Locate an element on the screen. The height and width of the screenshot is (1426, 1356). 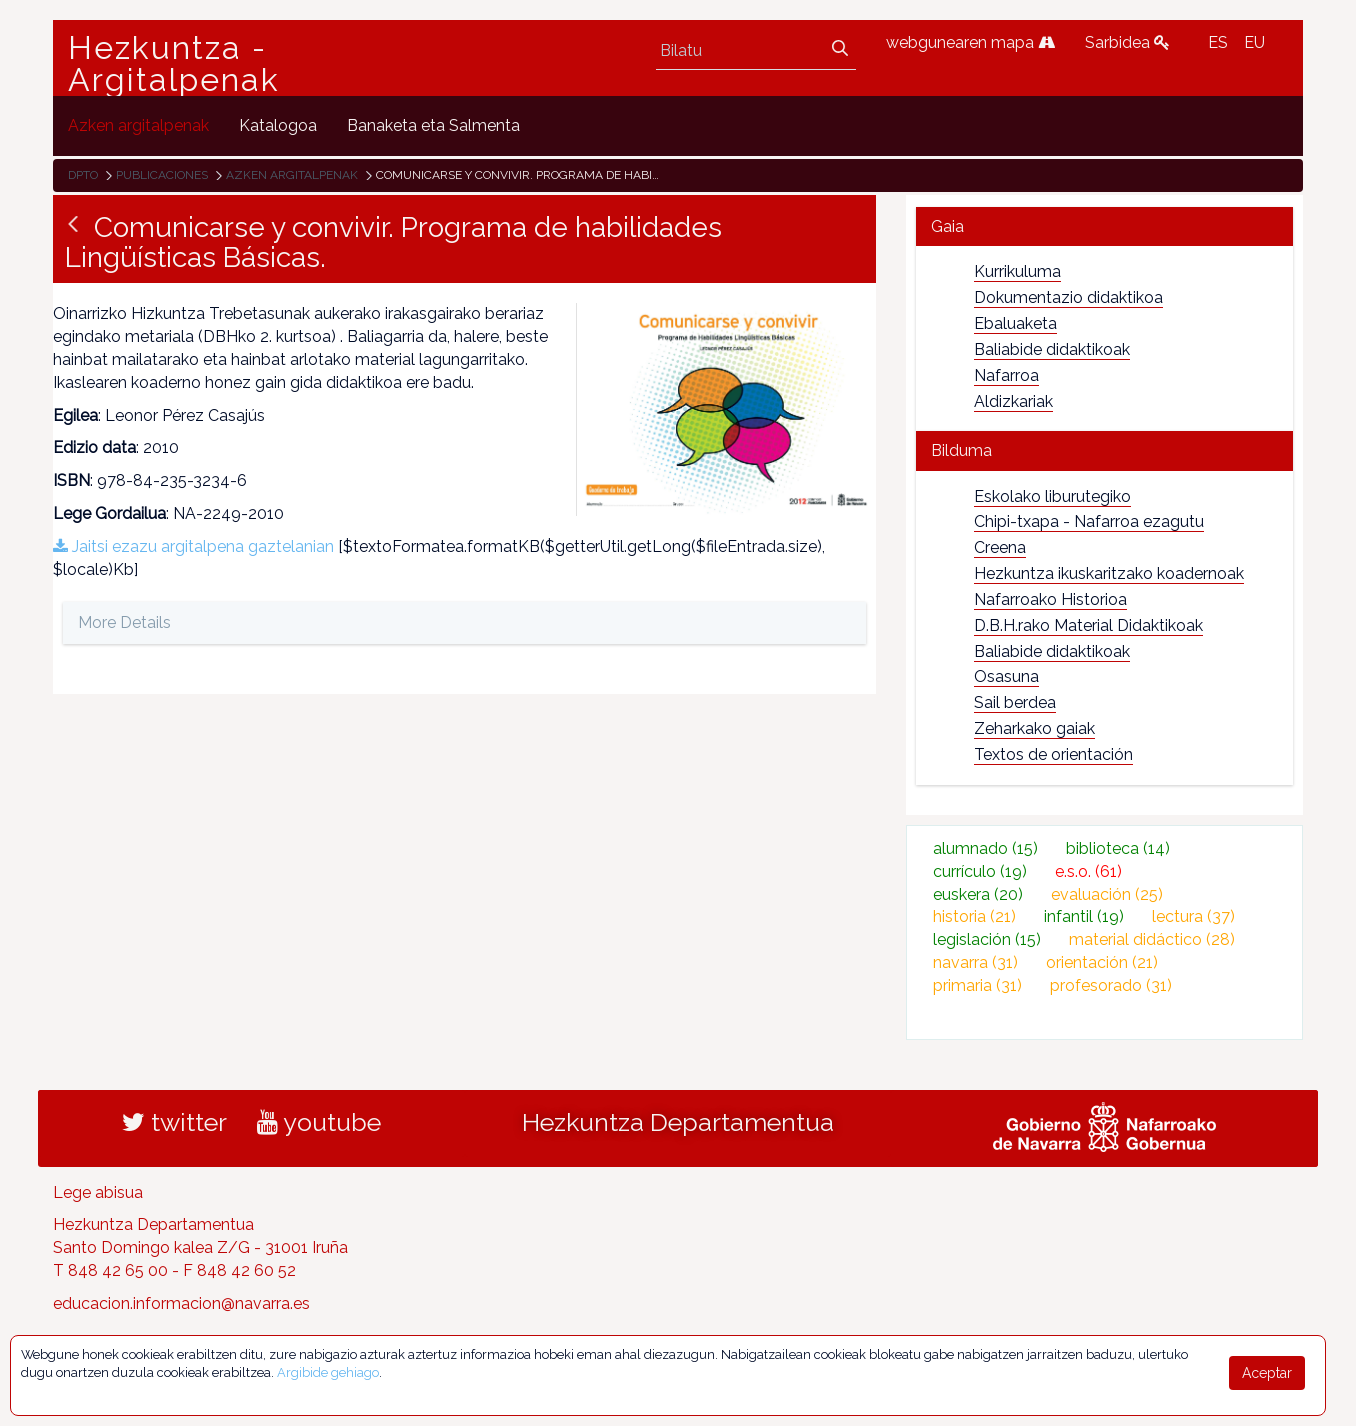
Ebaluaketa is located at coordinates (1015, 323).